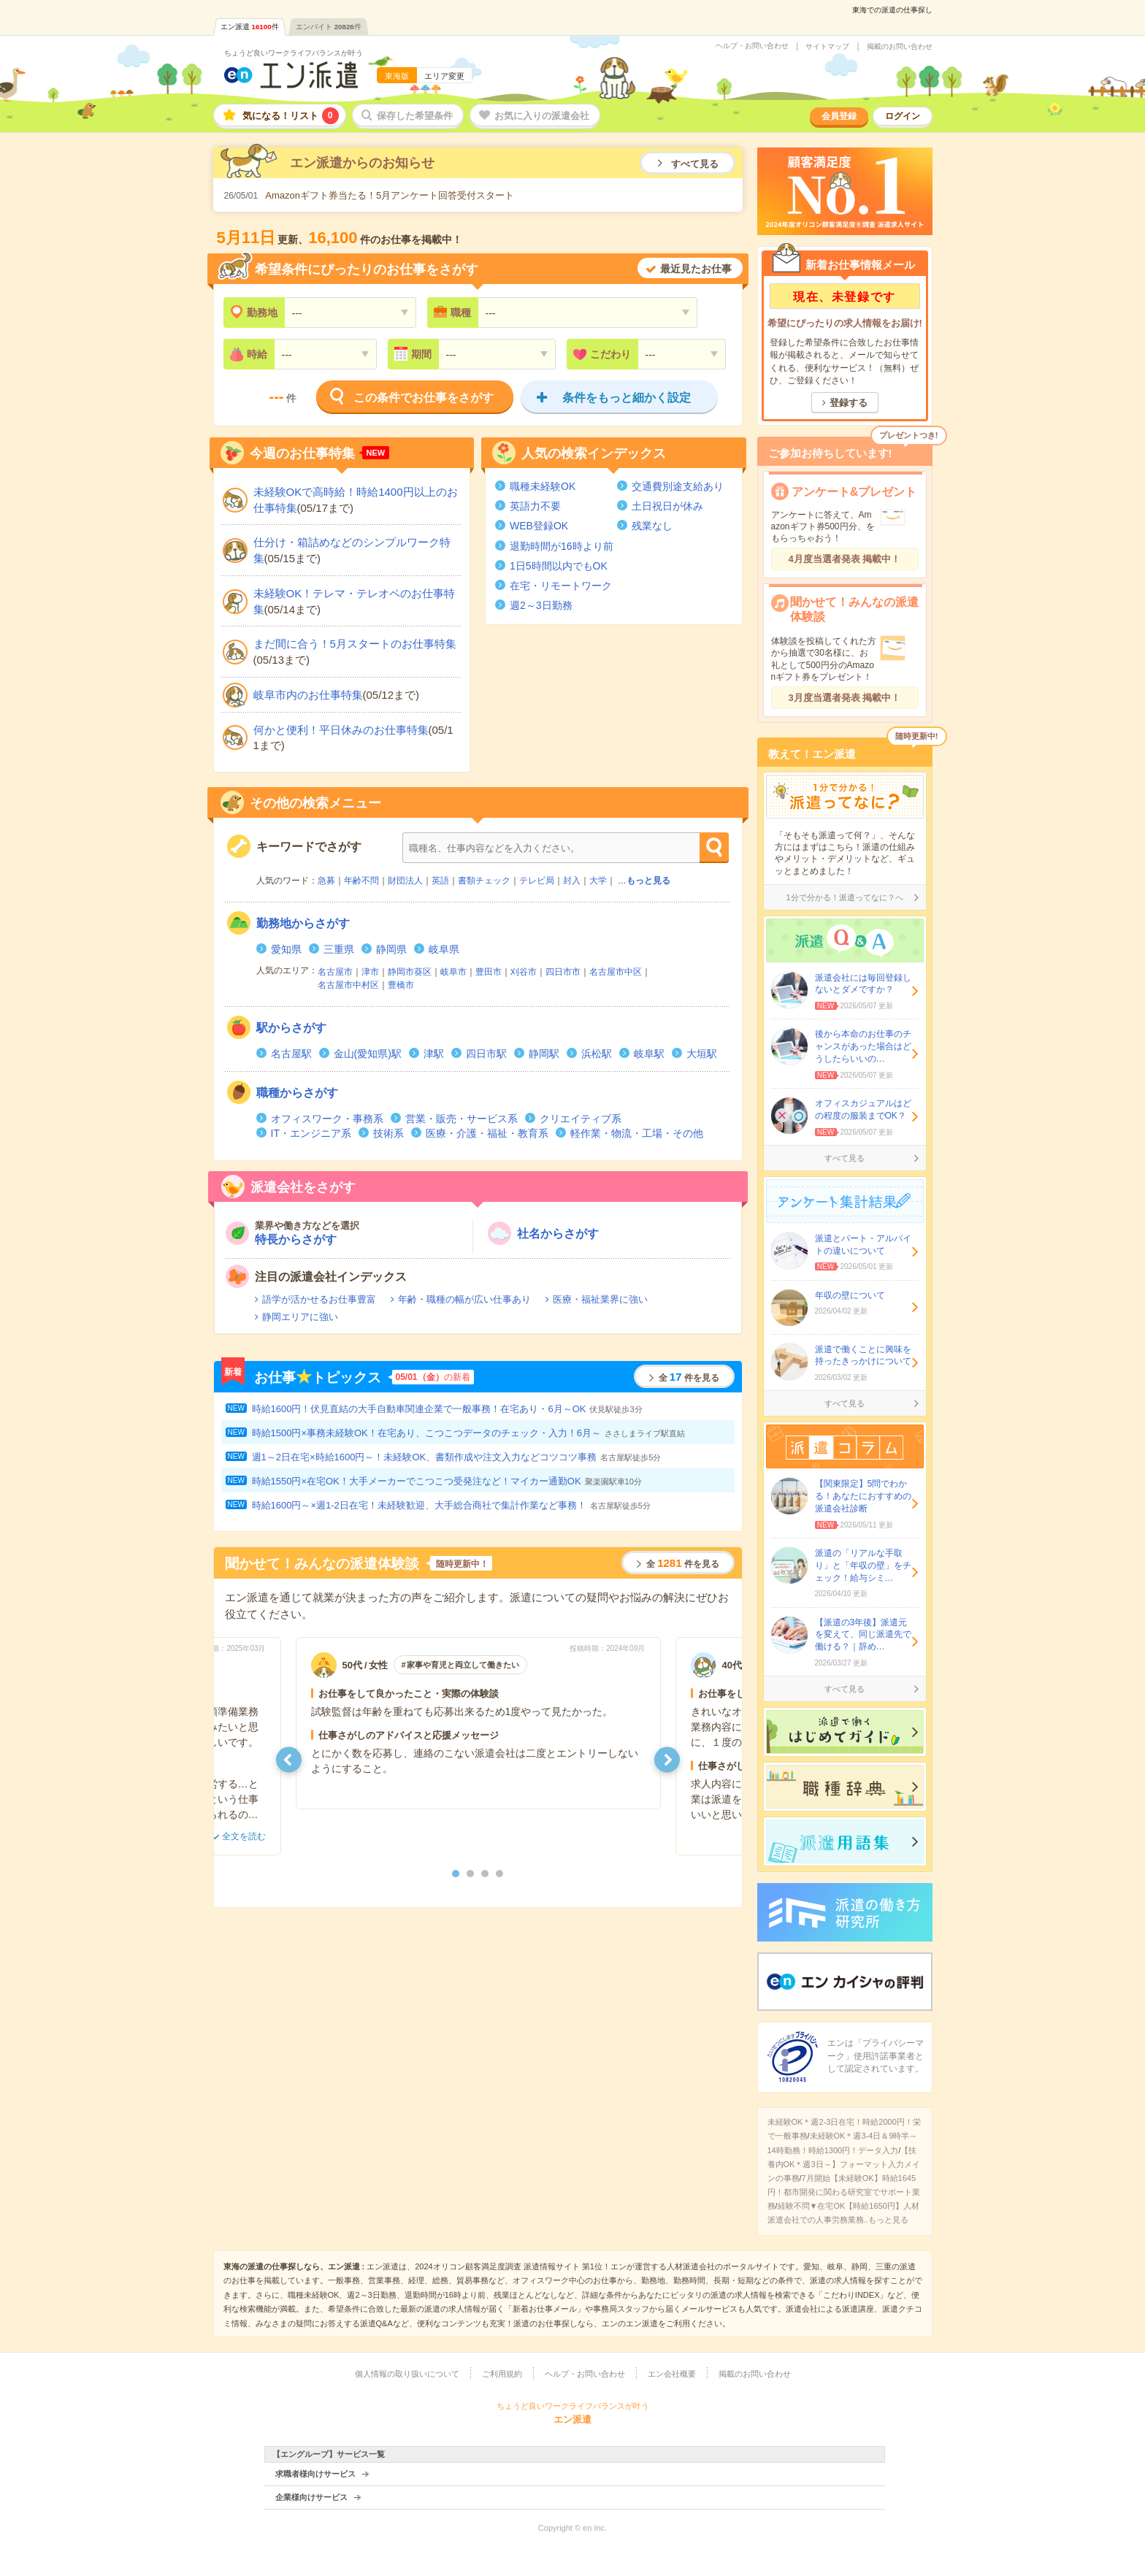  What do you see at coordinates (678, 486) in the screenshot?
I see `交通費別途支給あり` at bounding box center [678, 486].